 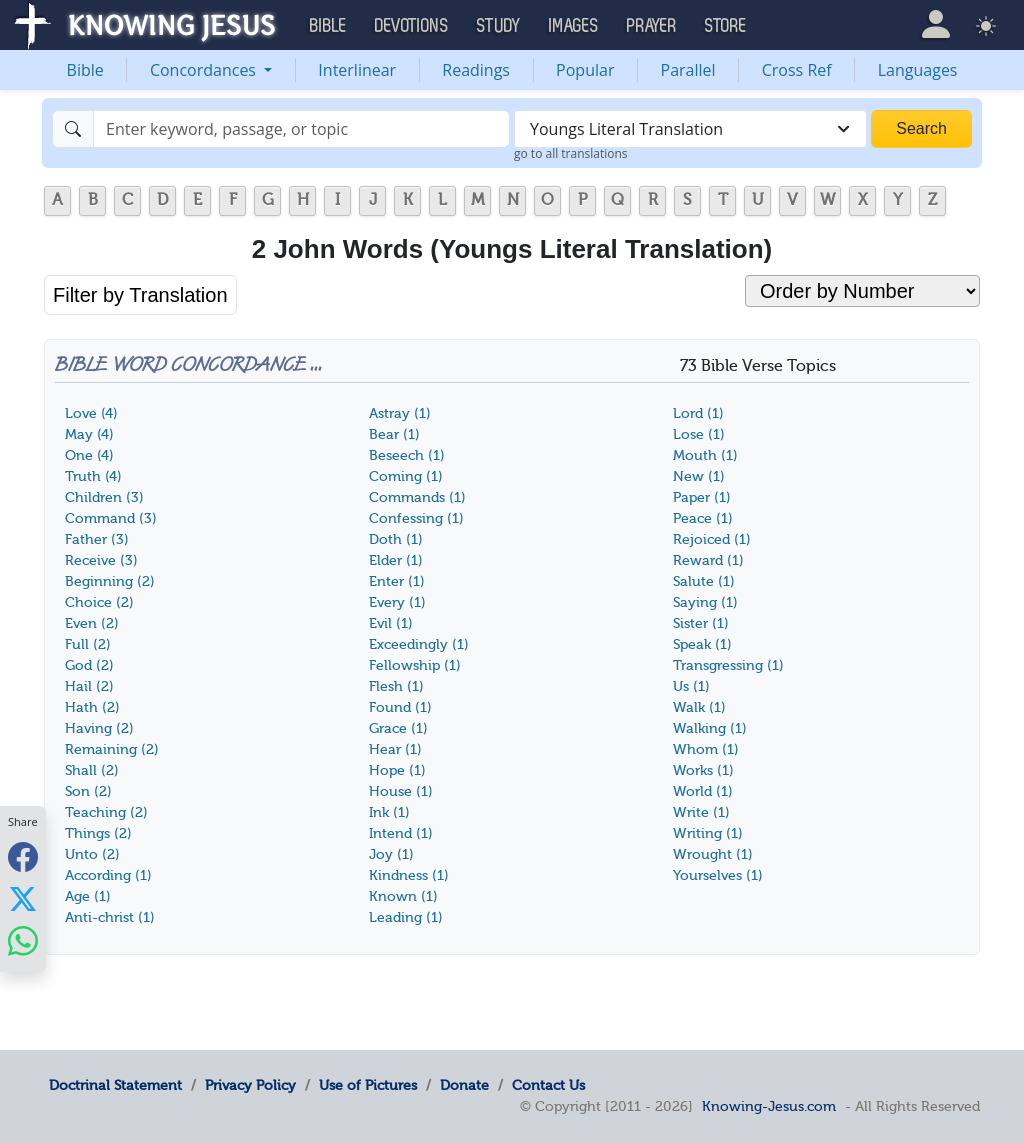 I want to click on Intend (1), so click(x=401, y=833).